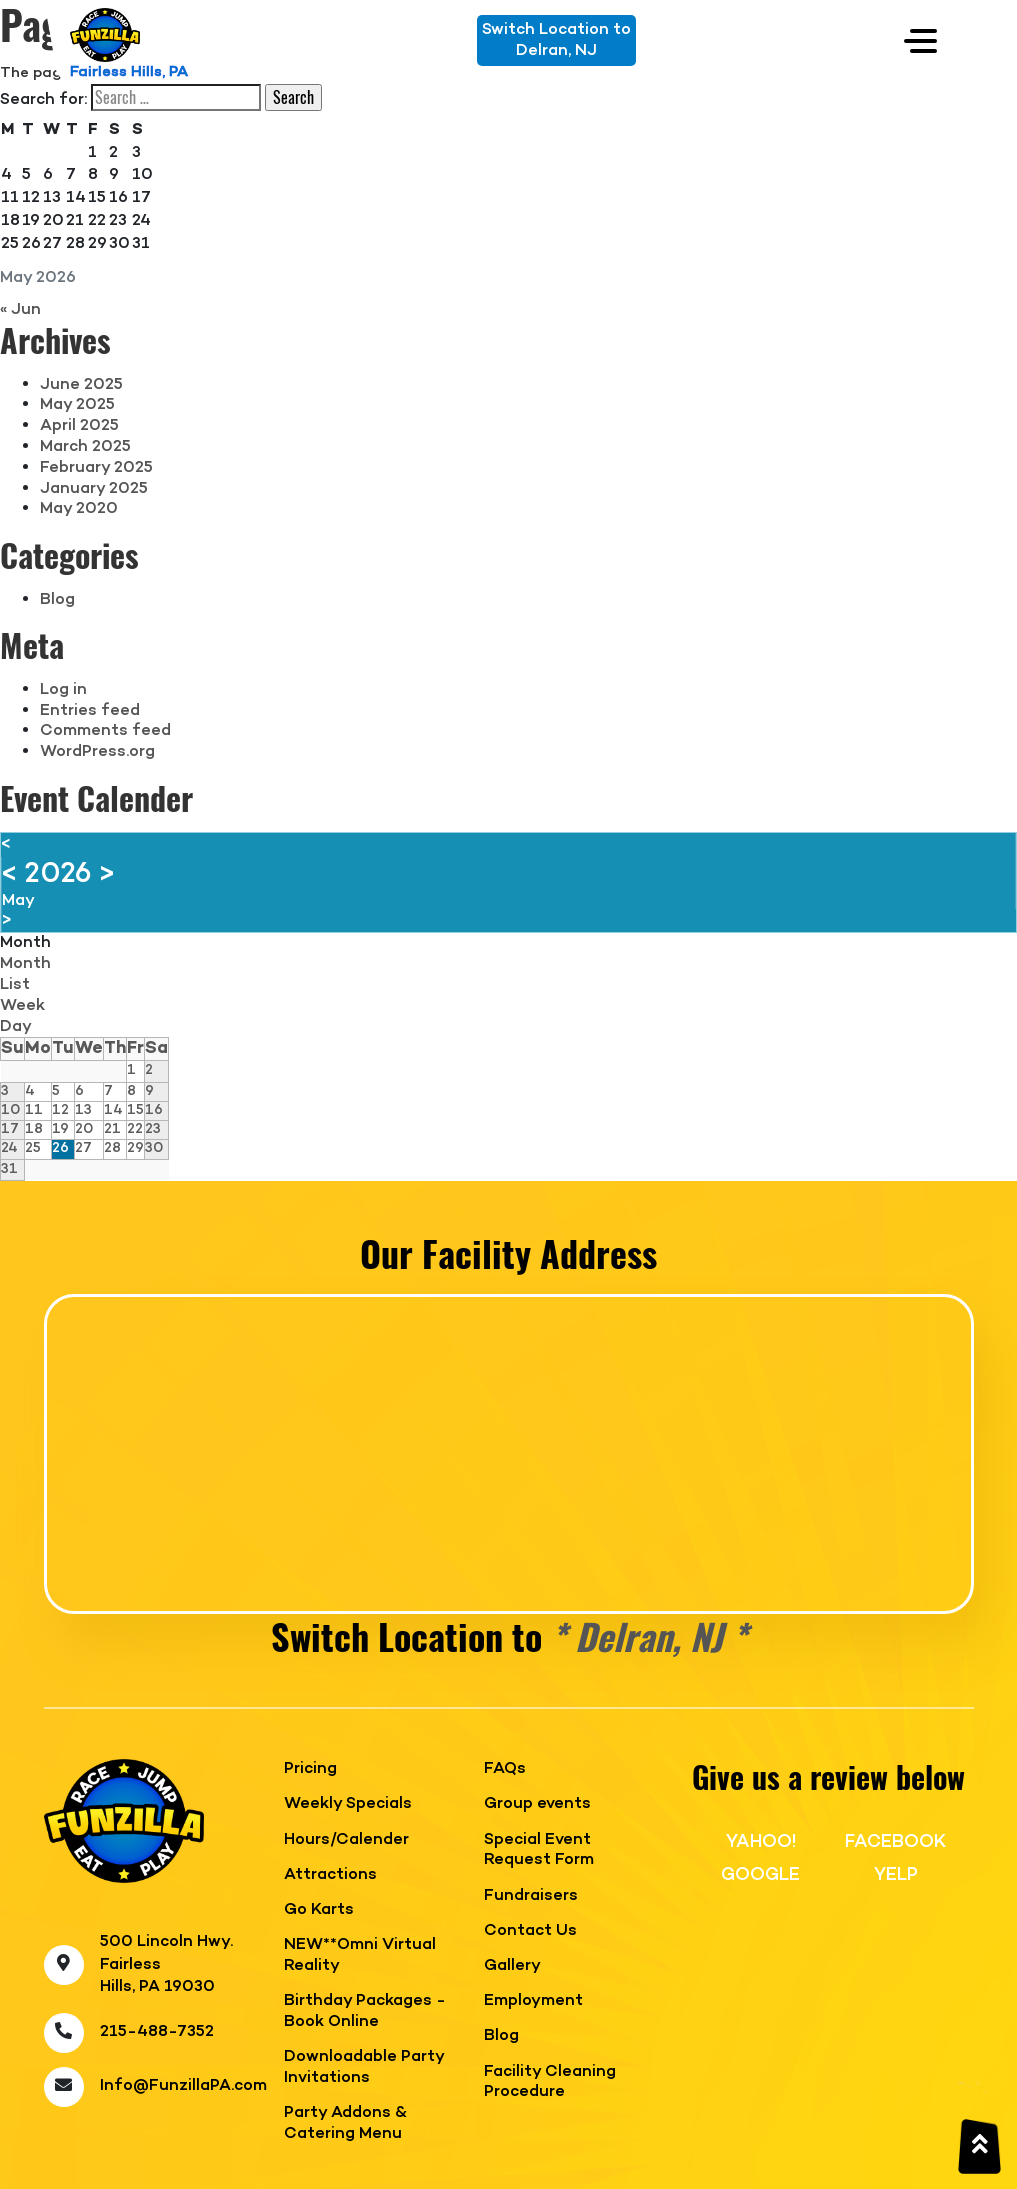 The image size is (1017, 2189). I want to click on May 2025, so click(77, 405).